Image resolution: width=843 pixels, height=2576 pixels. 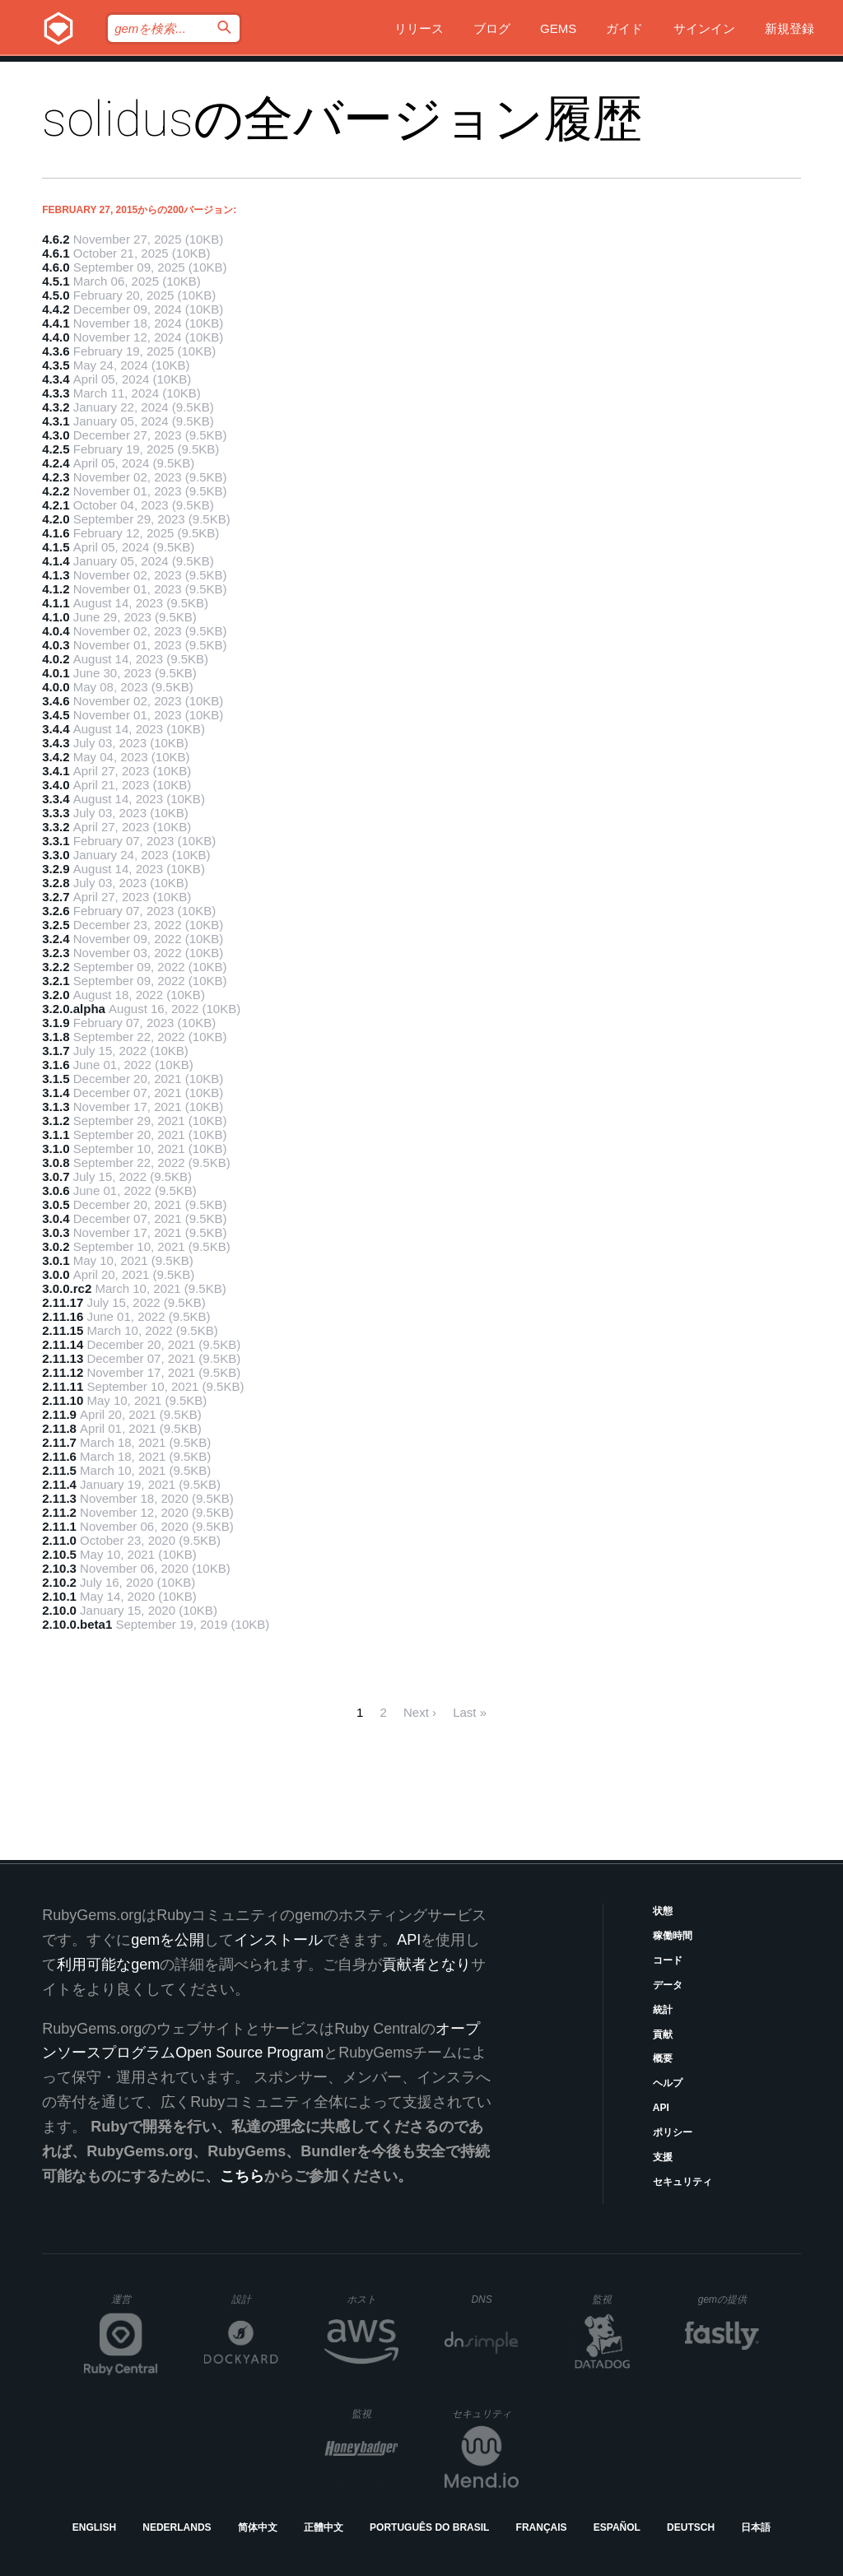 I want to click on 4.0.2, so click(x=55, y=659).